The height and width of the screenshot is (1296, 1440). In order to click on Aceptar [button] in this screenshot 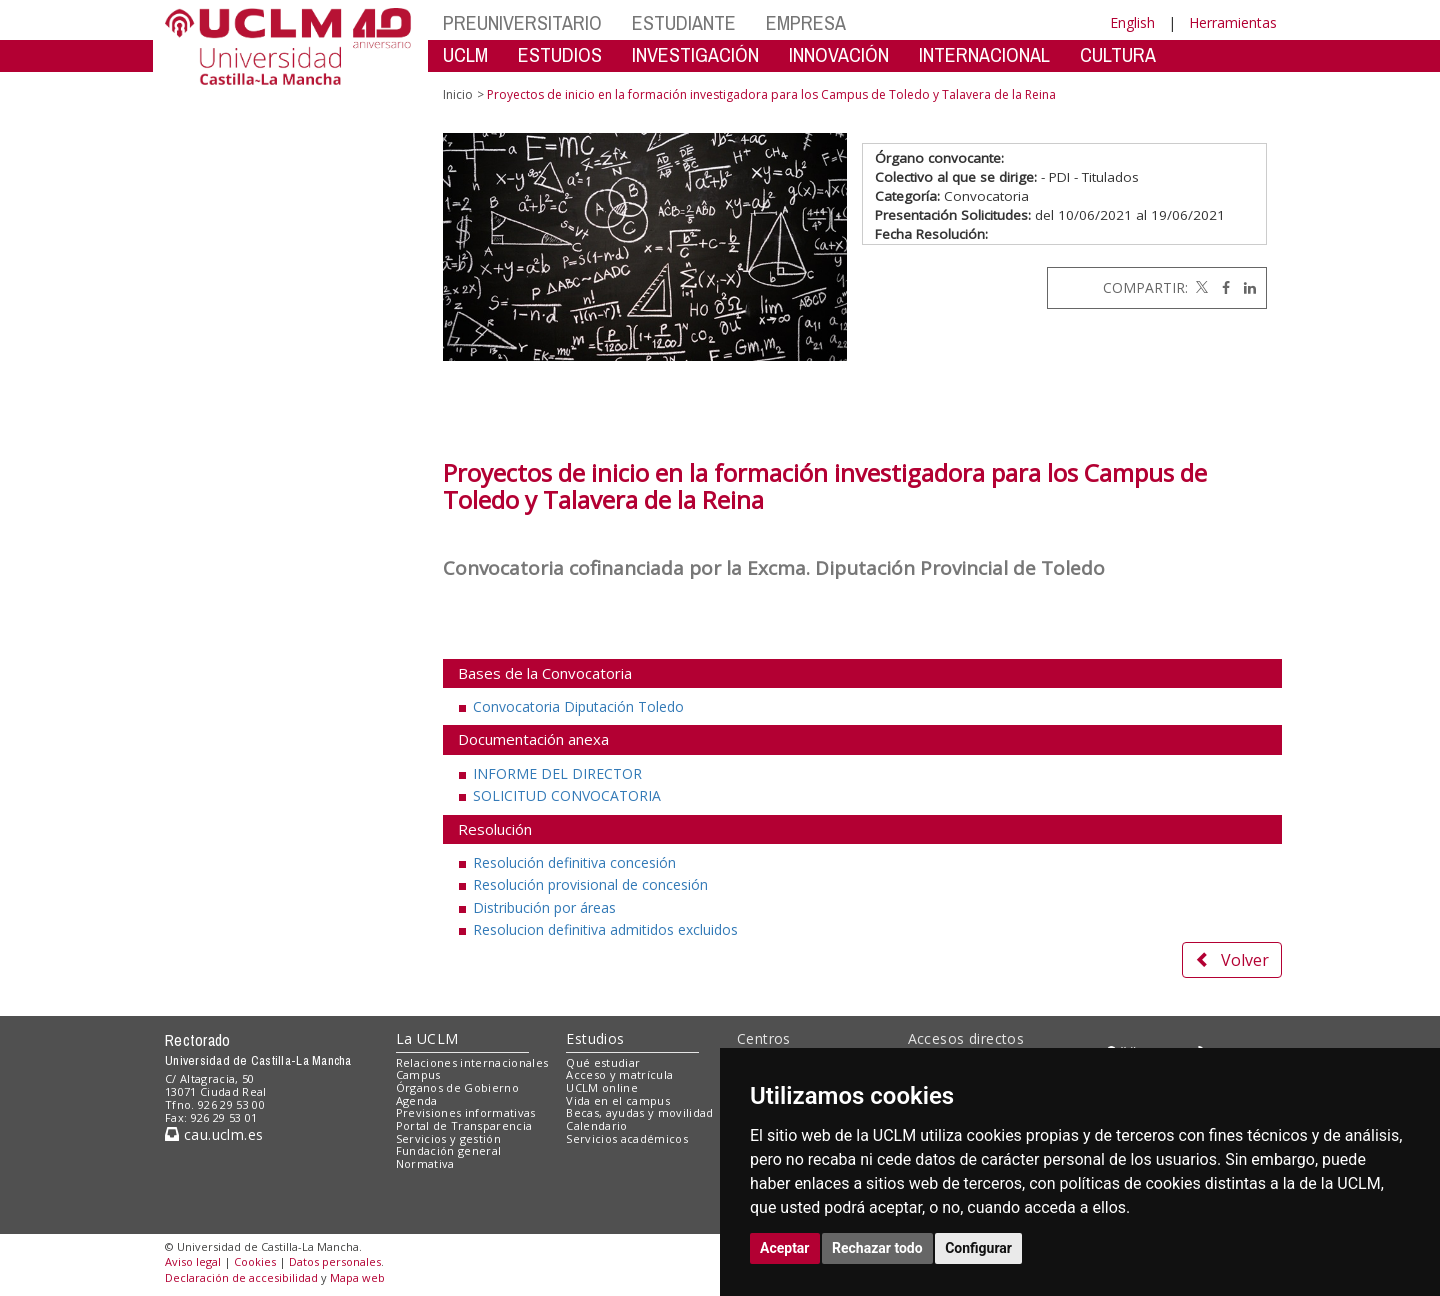, I will do `click(785, 1248)`.